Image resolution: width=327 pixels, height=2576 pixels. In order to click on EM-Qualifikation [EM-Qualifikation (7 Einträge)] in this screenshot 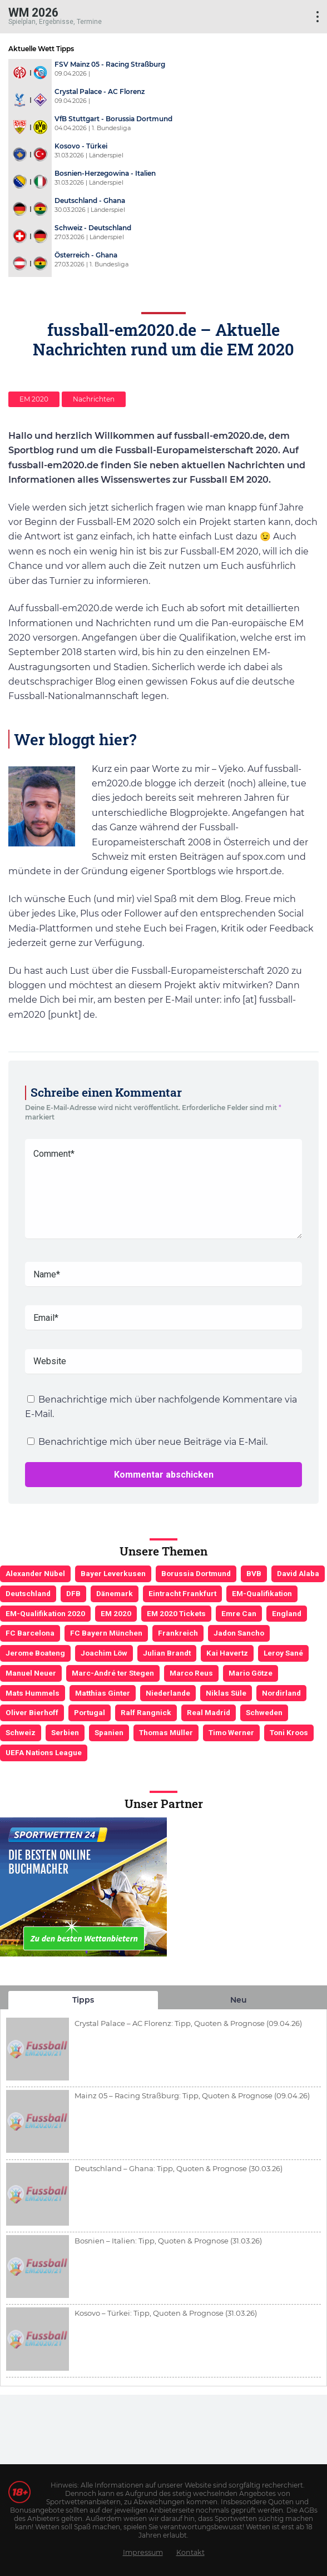, I will do `click(262, 1593)`.